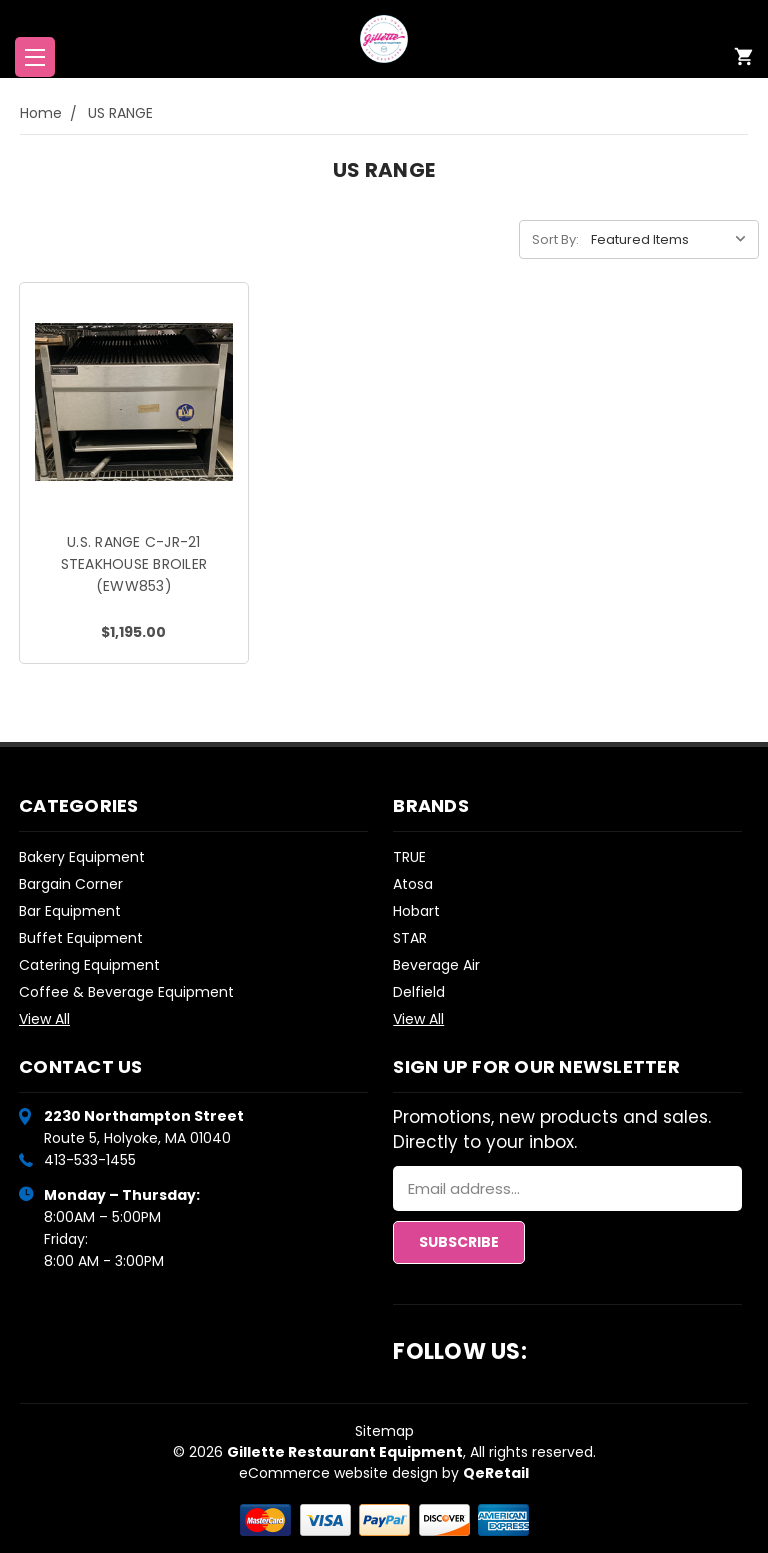 The height and width of the screenshot is (1553, 768). I want to click on Bakery Equipment, so click(82, 857).